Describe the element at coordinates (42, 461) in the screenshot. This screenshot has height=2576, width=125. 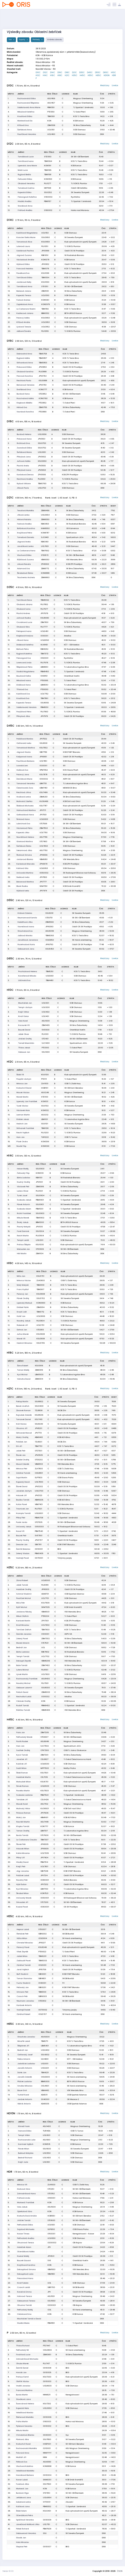
I see `KSU0650` at that location.